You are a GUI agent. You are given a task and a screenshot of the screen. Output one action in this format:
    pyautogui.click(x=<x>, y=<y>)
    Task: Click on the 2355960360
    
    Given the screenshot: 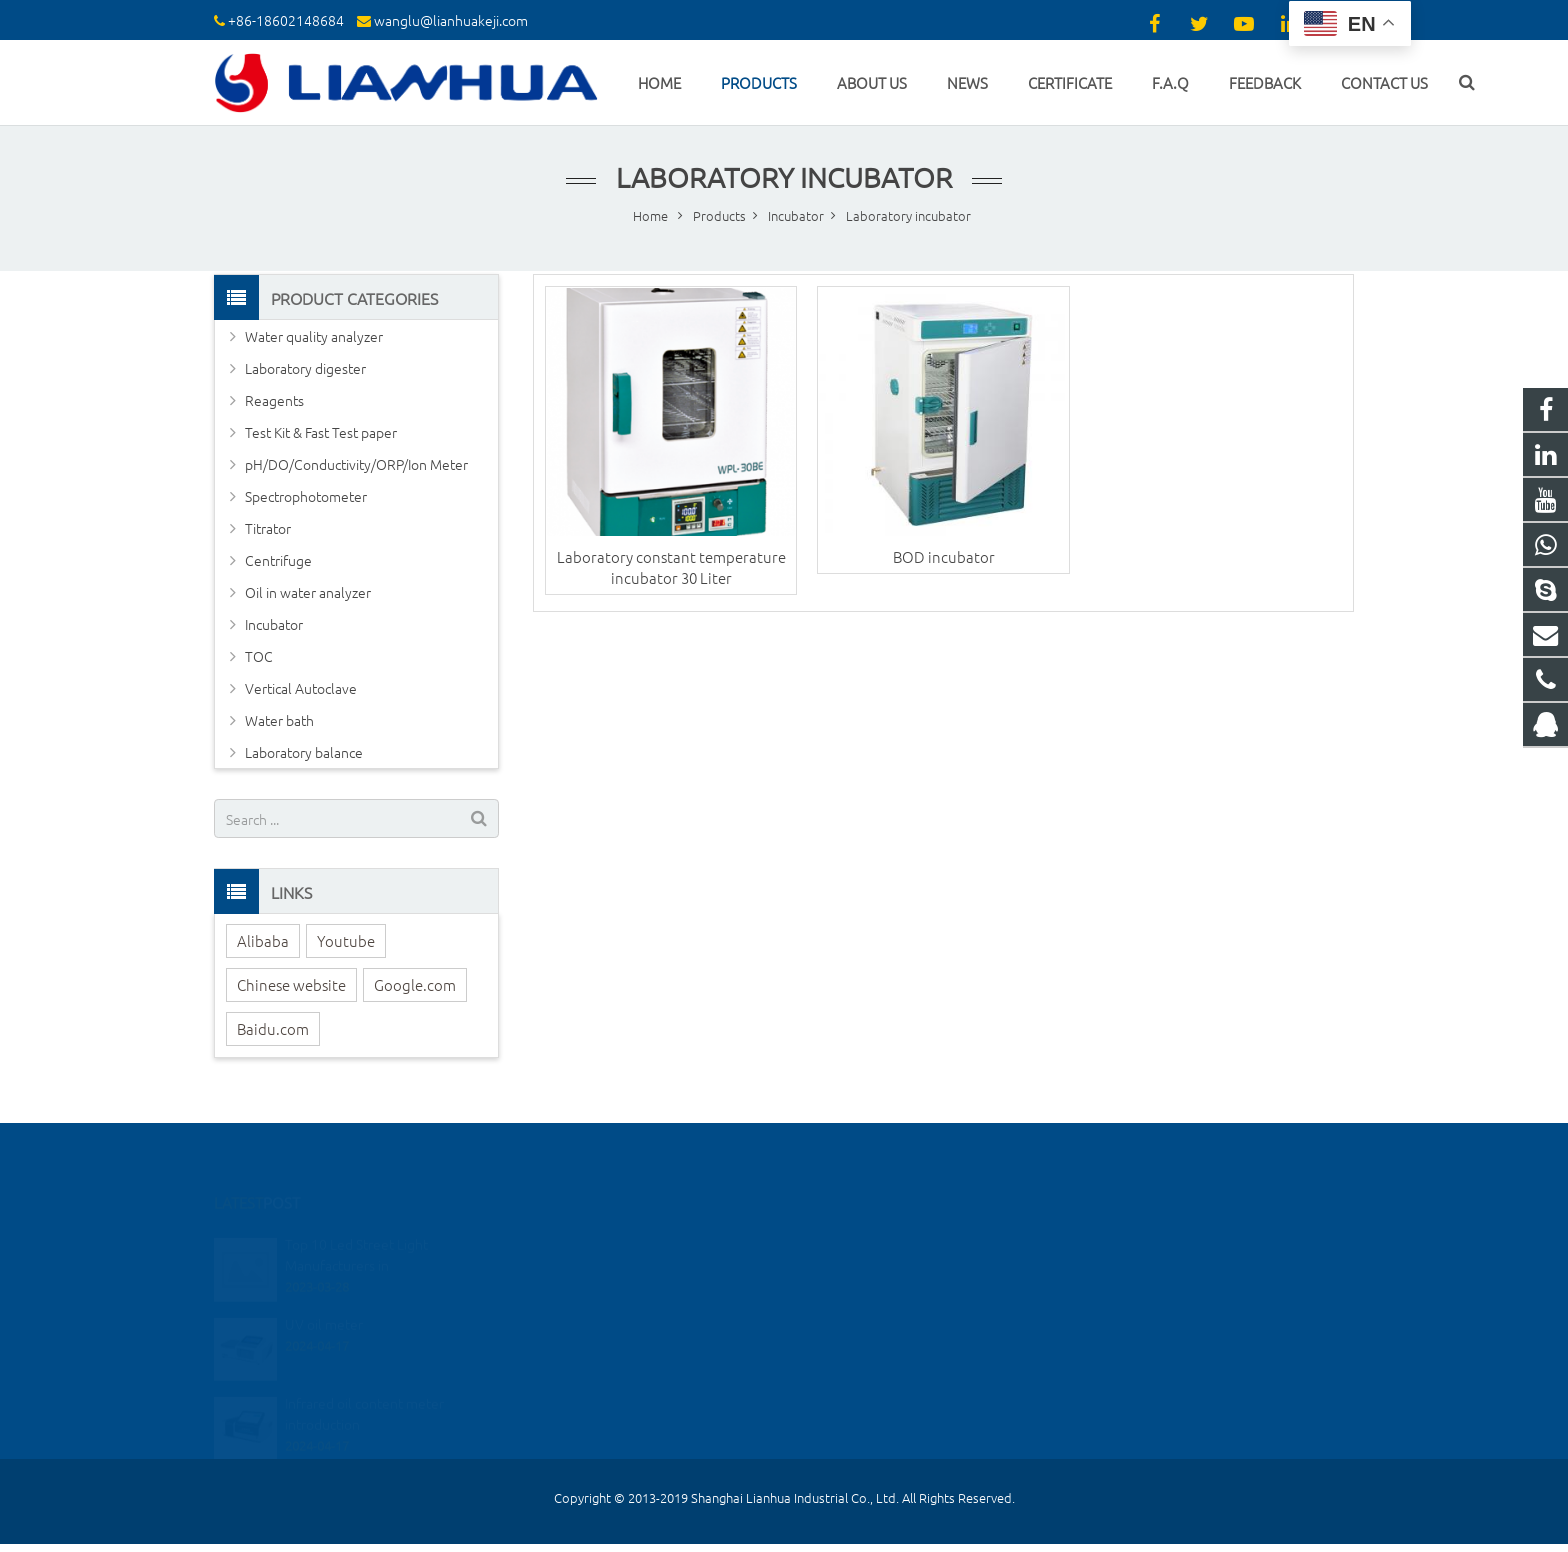 What is the action you would take?
    pyautogui.click(x=856, y=1238)
    